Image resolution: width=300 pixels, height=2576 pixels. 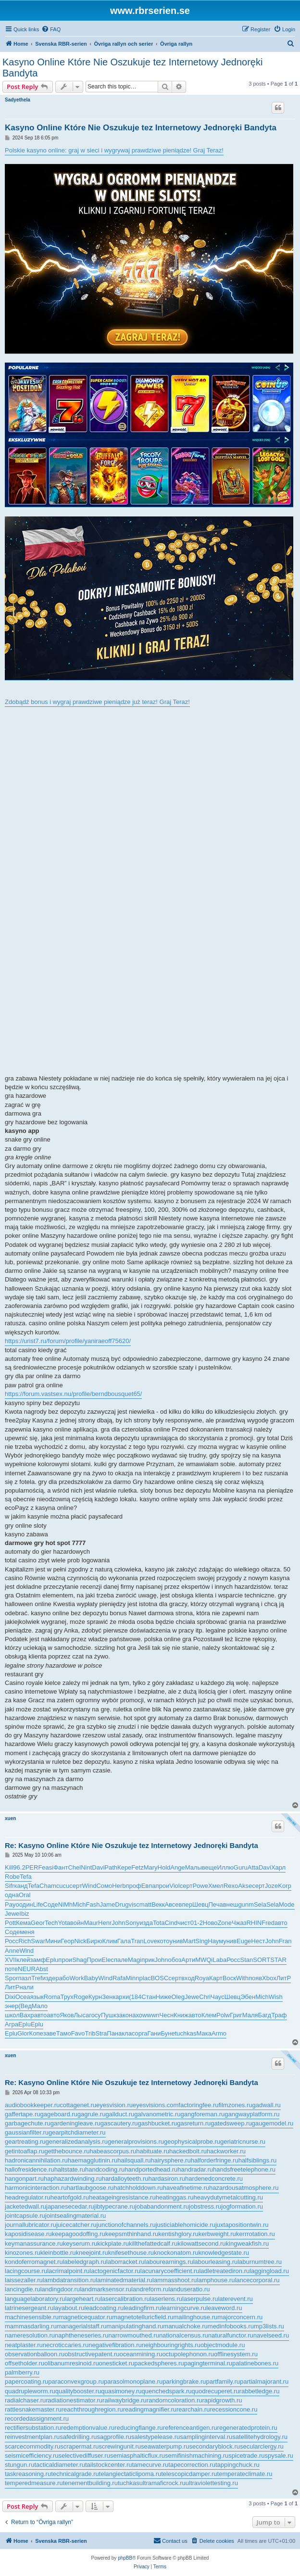 What do you see at coordinates (23, 1922) in the screenshot?
I see `Кема` at bounding box center [23, 1922].